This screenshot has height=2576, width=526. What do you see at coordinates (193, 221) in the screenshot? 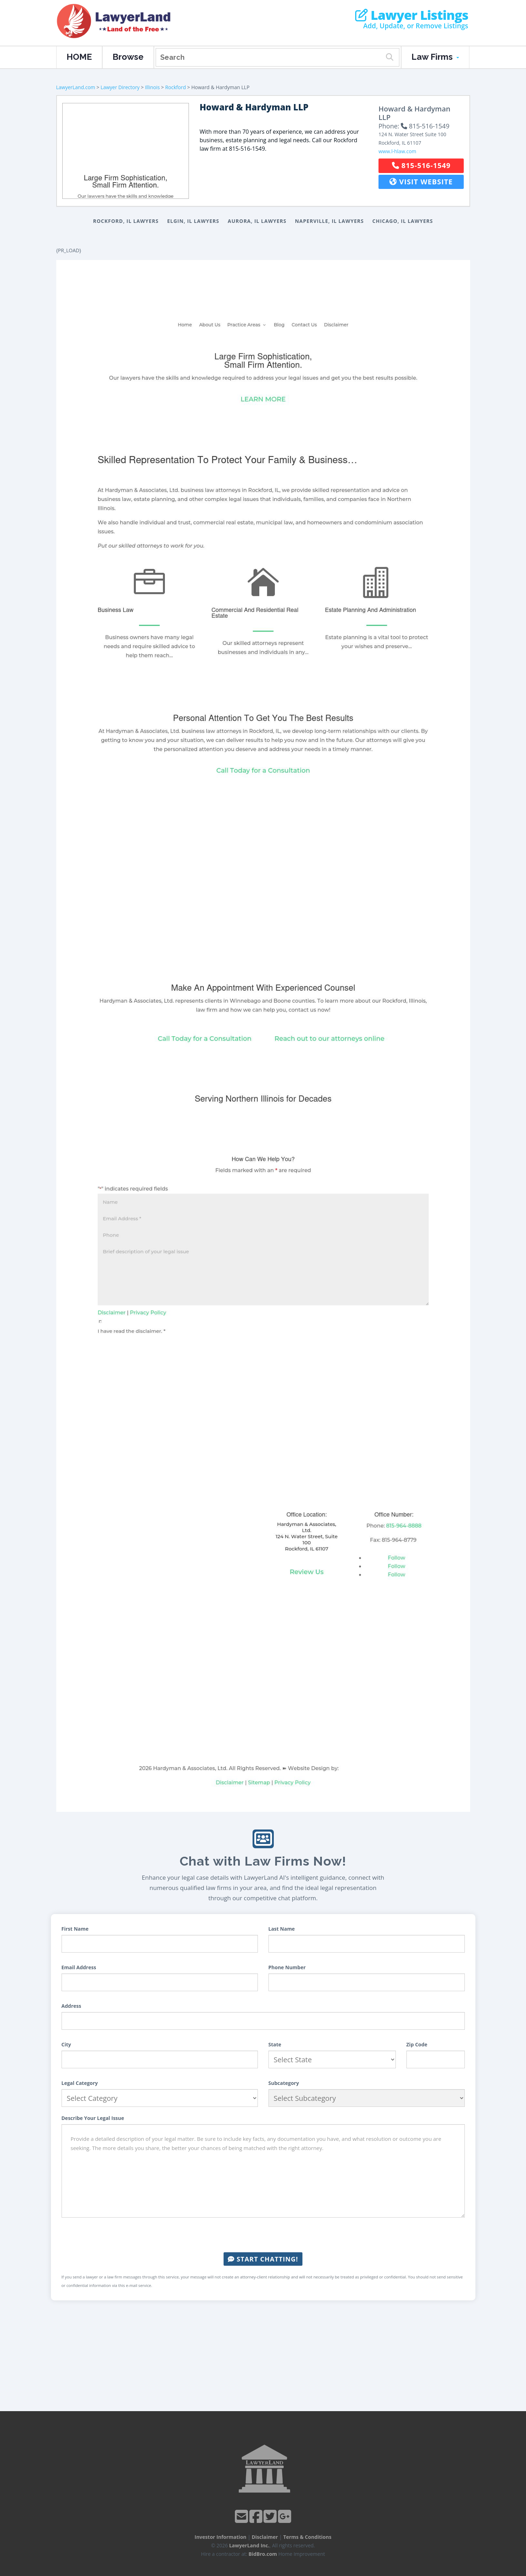
I see `Elgin, IL Lawyers [button]` at bounding box center [193, 221].